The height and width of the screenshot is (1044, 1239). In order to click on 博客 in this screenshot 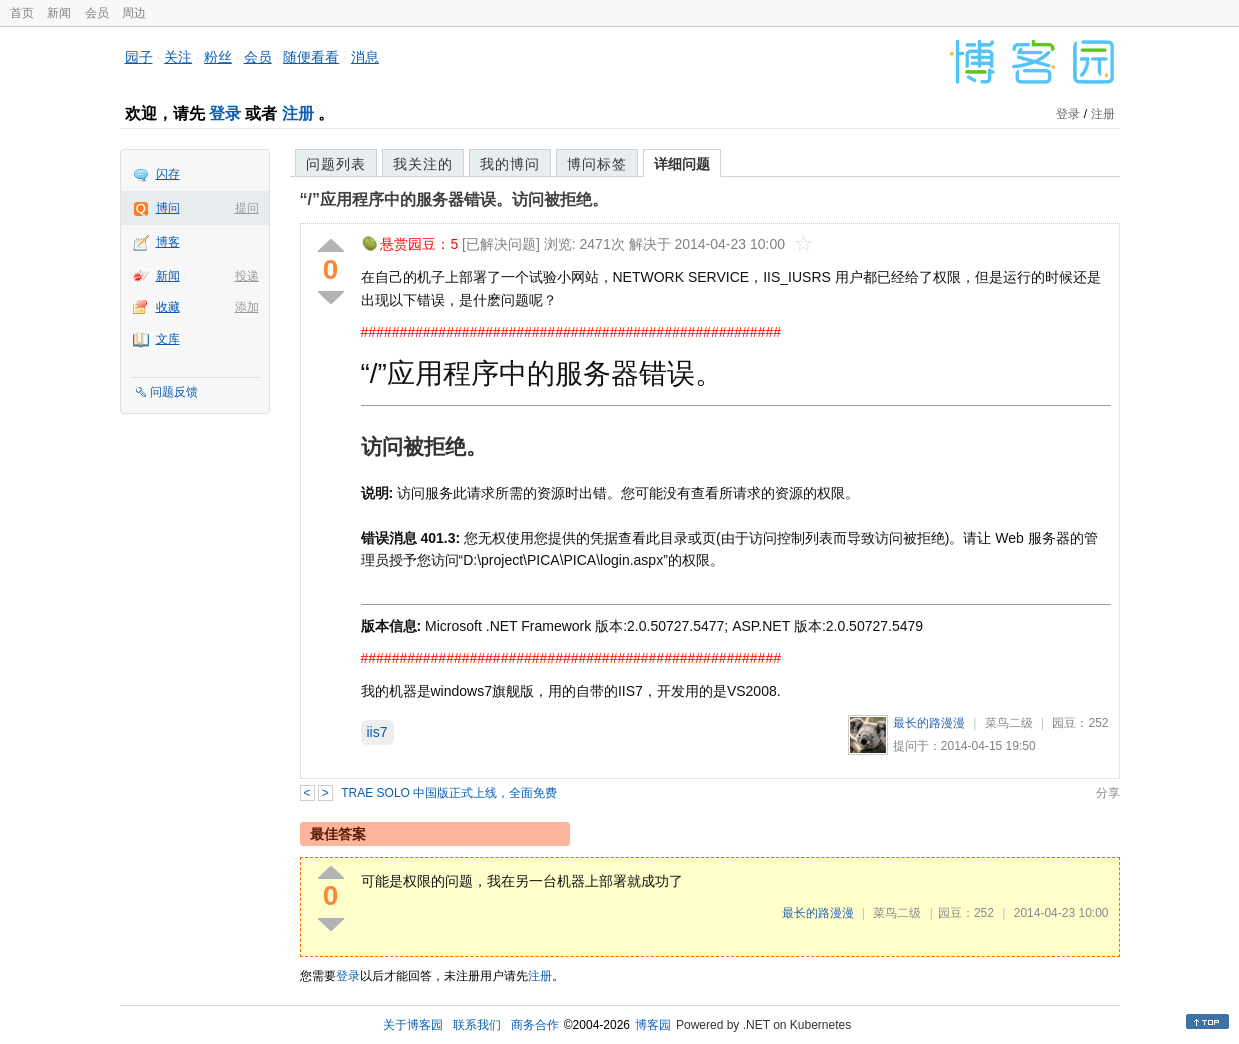, I will do `click(168, 242)`.